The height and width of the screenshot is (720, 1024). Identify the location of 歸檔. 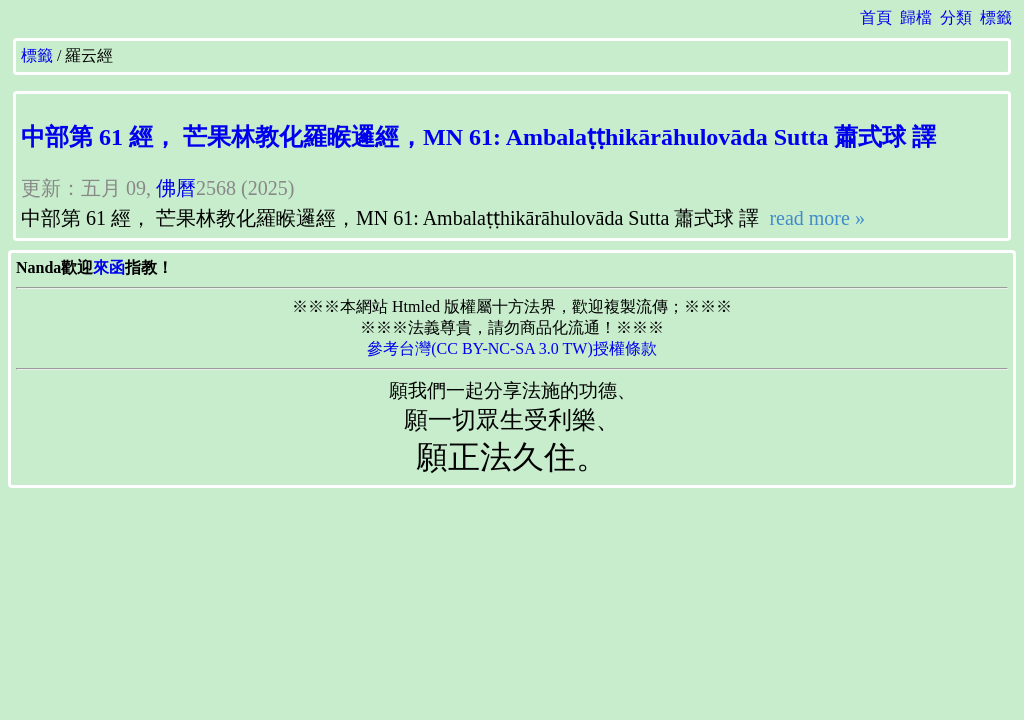
(916, 17).